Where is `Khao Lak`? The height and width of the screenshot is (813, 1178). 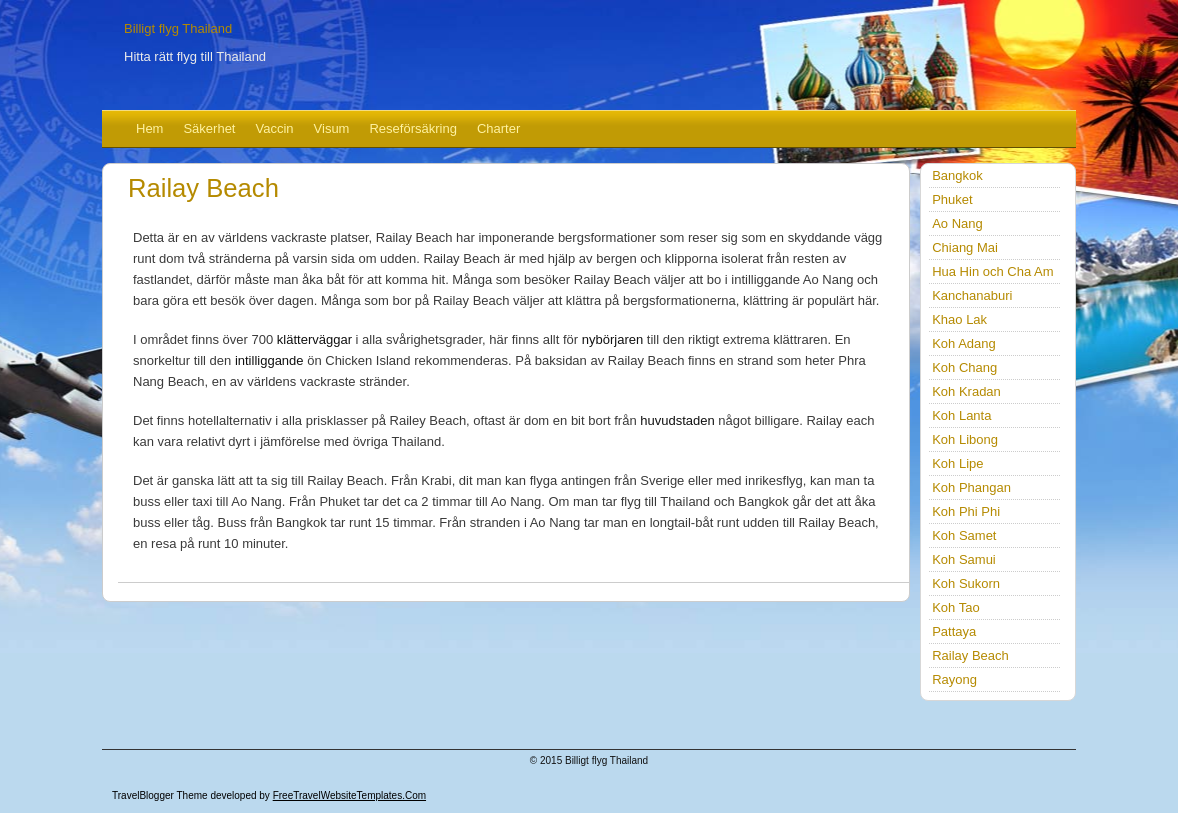
Khao Lak is located at coordinates (959, 319).